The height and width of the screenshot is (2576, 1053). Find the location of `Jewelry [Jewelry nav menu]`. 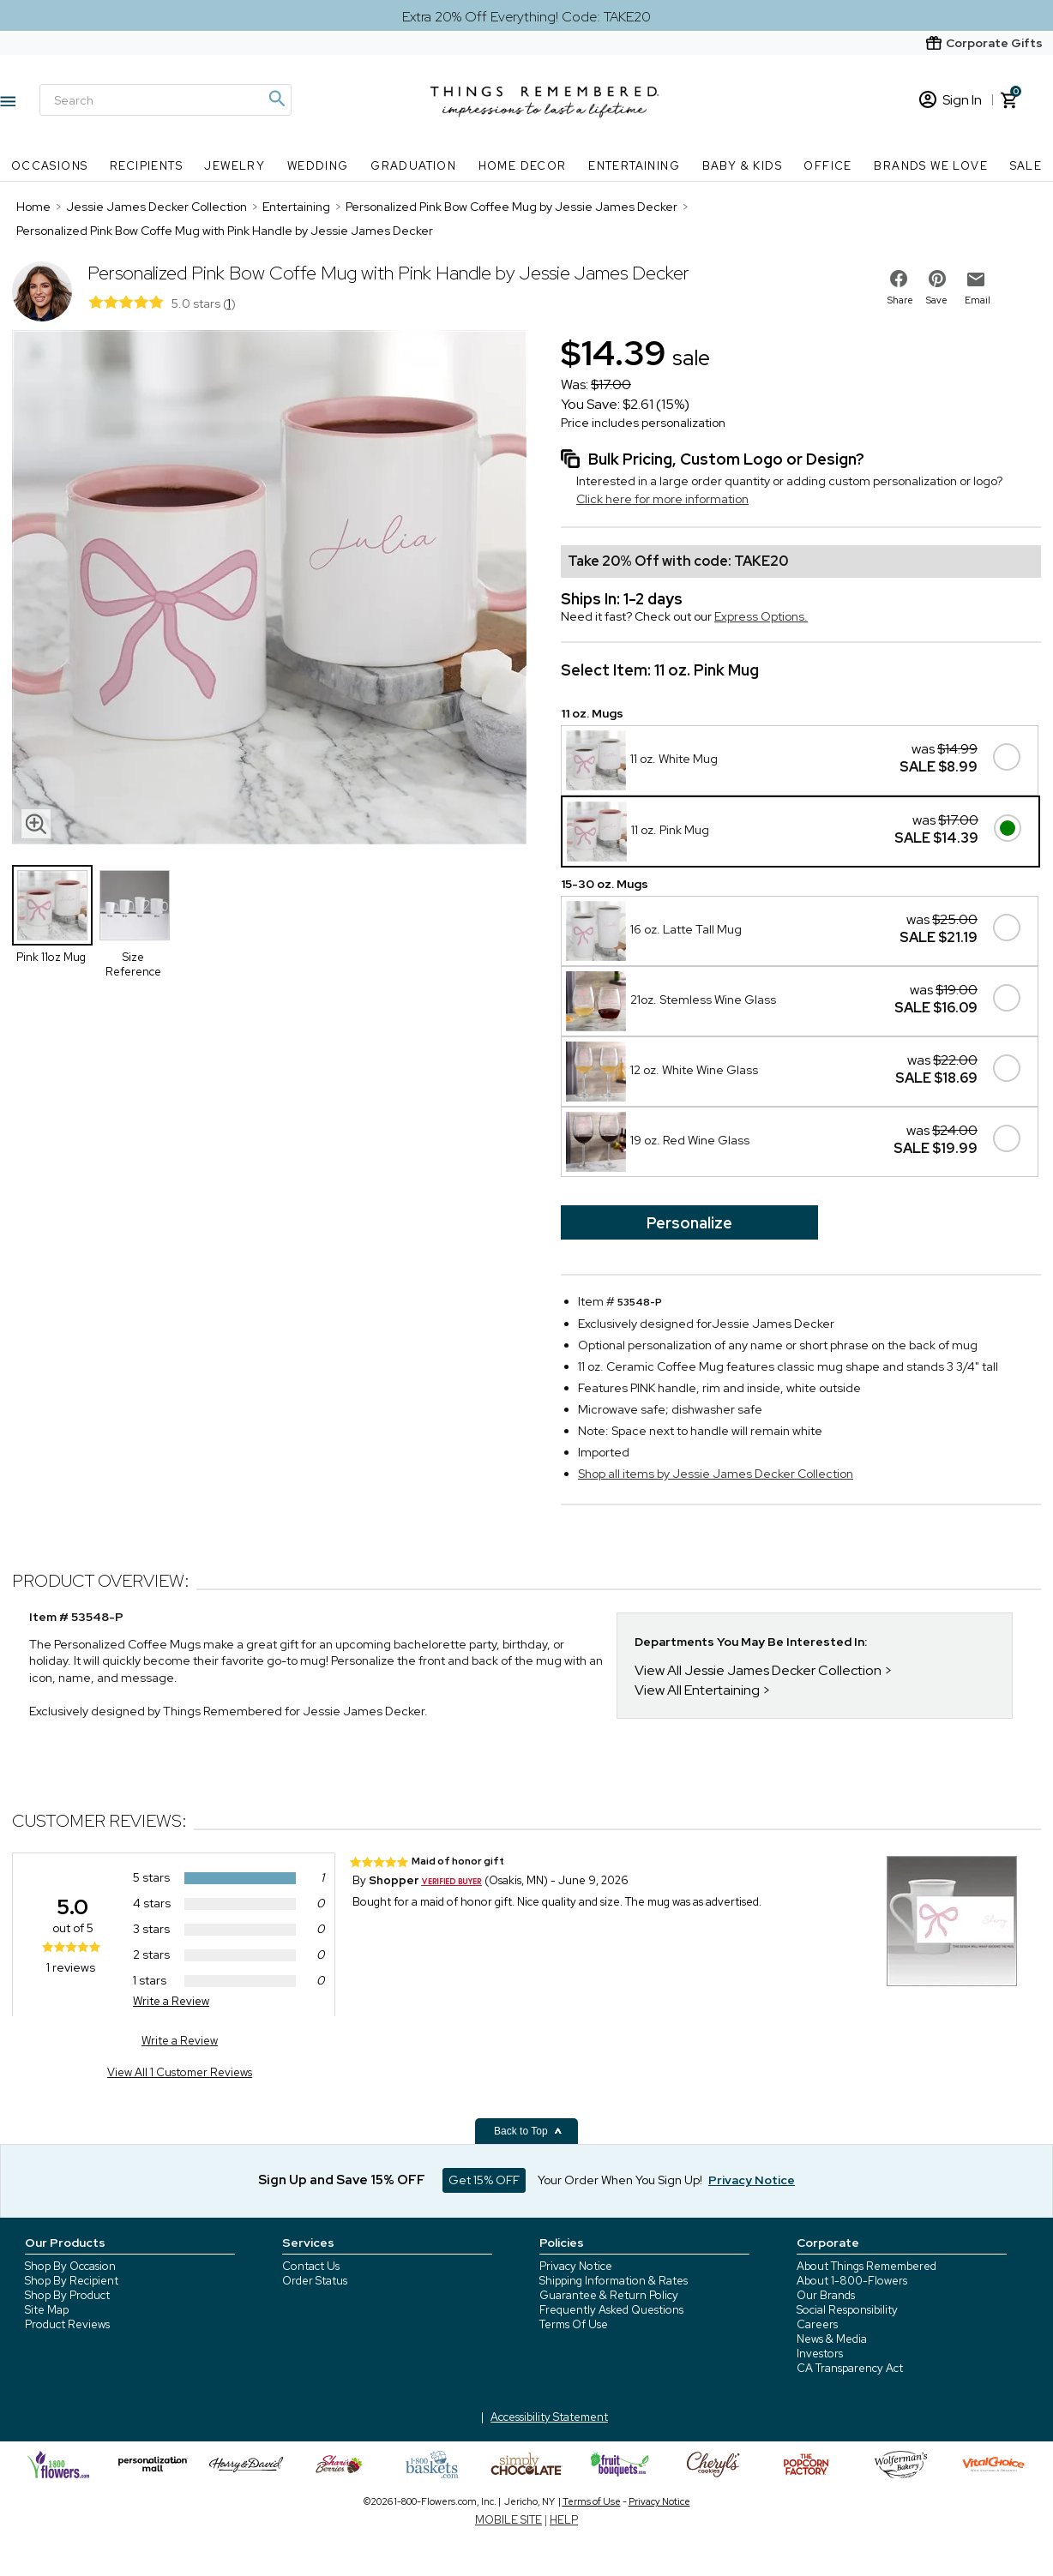

Jewelry [Jewelry nav menu] is located at coordinates (234, 166).